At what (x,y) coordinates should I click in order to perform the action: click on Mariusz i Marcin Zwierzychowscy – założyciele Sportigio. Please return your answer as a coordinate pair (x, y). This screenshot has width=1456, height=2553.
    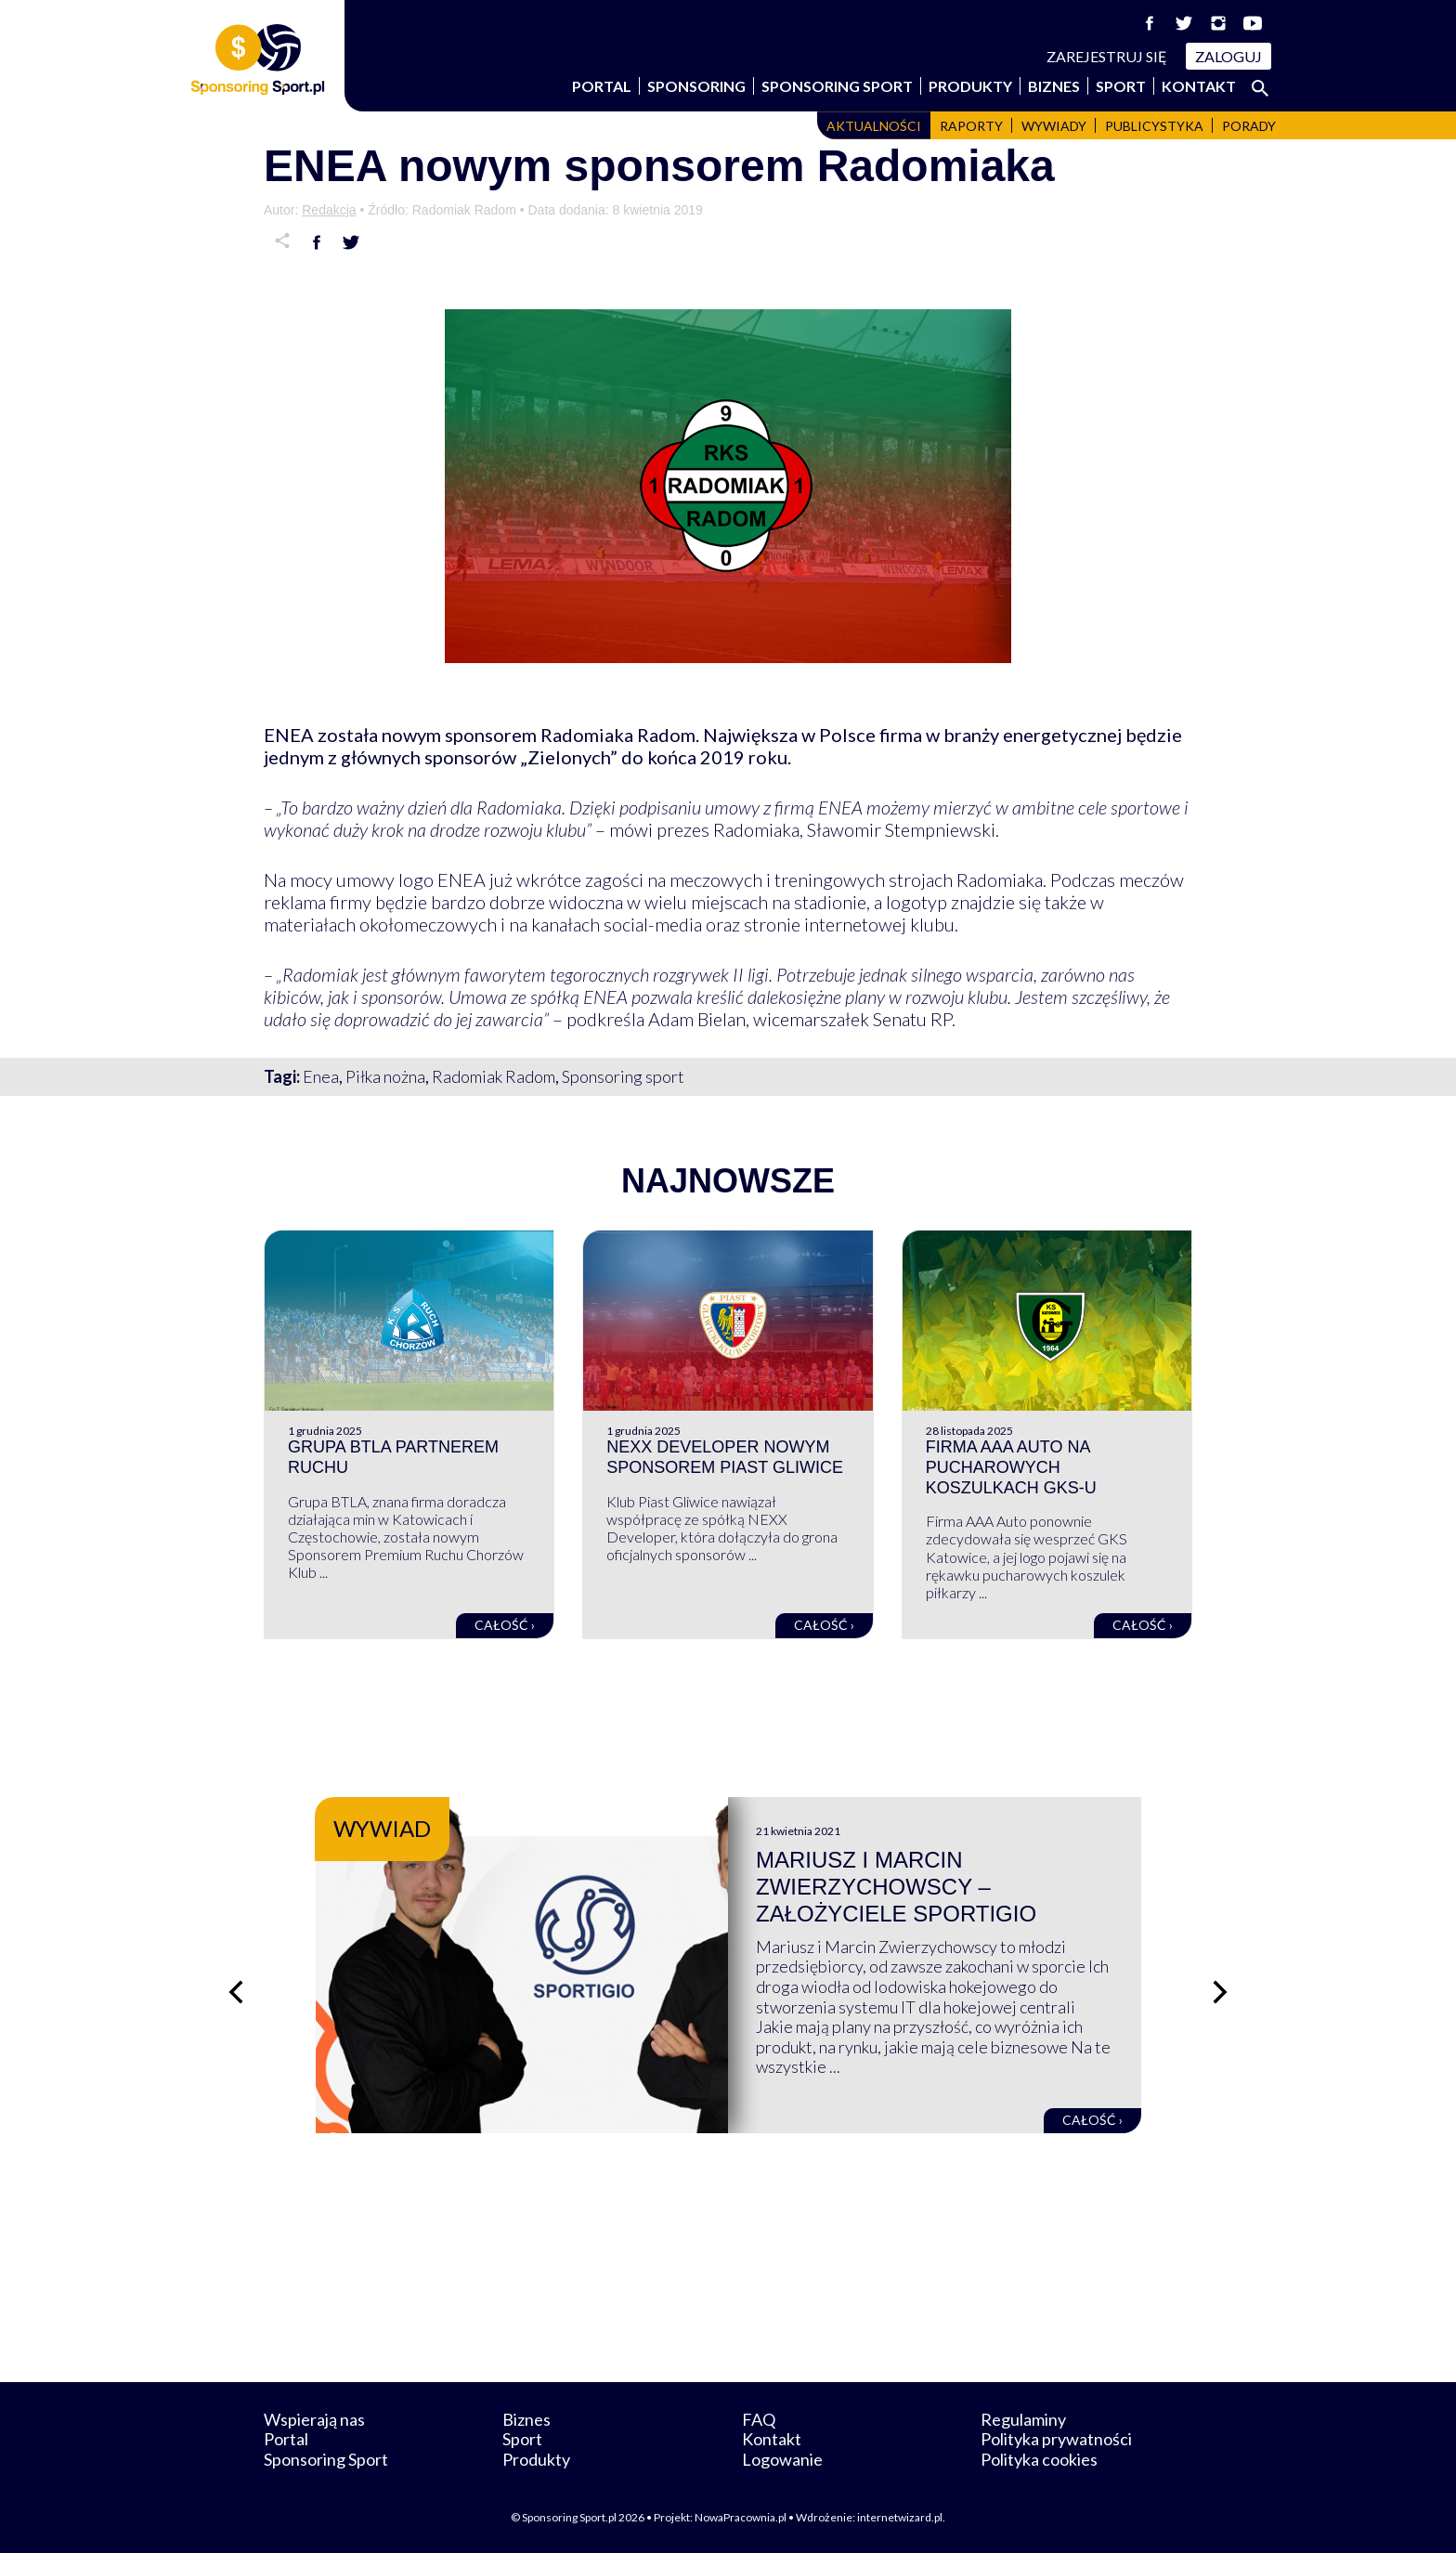
    Looking at the image, I should click on (896, 1886).